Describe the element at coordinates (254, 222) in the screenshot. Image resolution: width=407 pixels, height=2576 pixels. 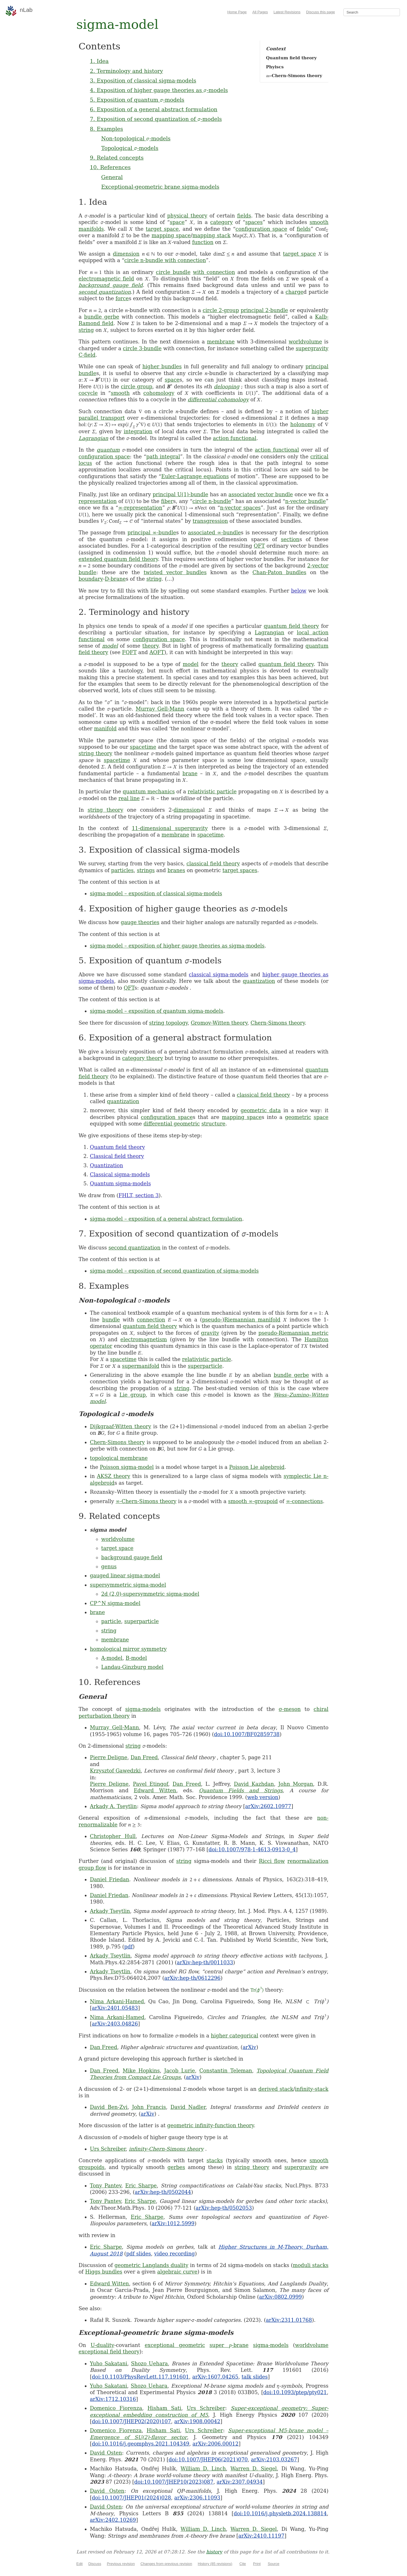
I see `spaces` at that location.